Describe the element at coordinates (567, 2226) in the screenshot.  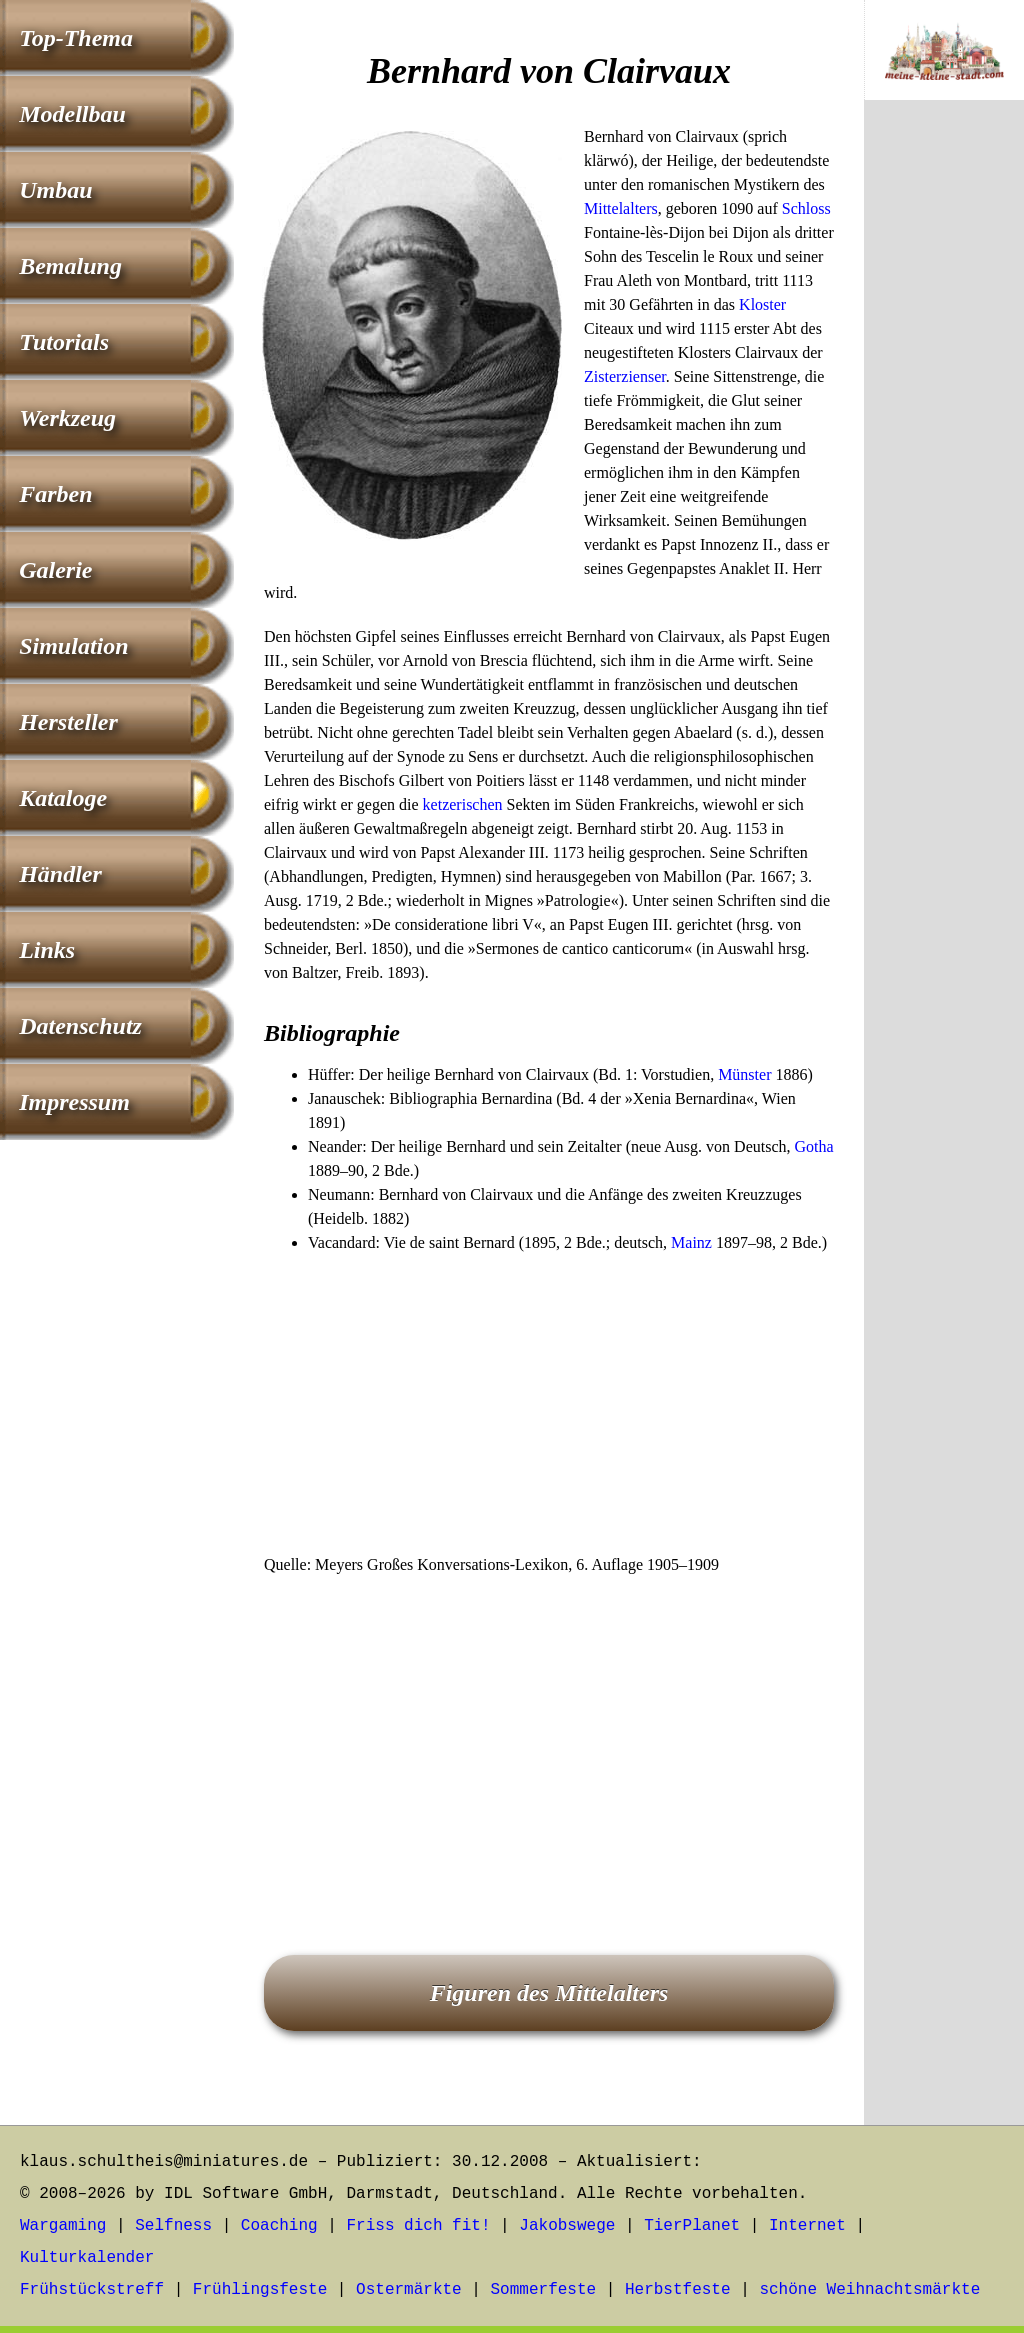
I see `Jakobswege` at that location.